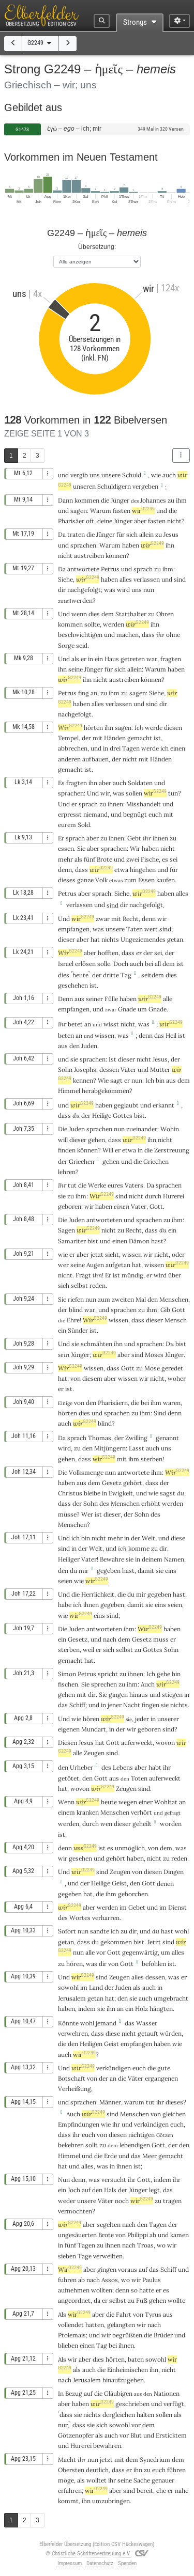 This screenshot has width=194, height=2576. I want to click on Pharisäer, so click(71, 521).